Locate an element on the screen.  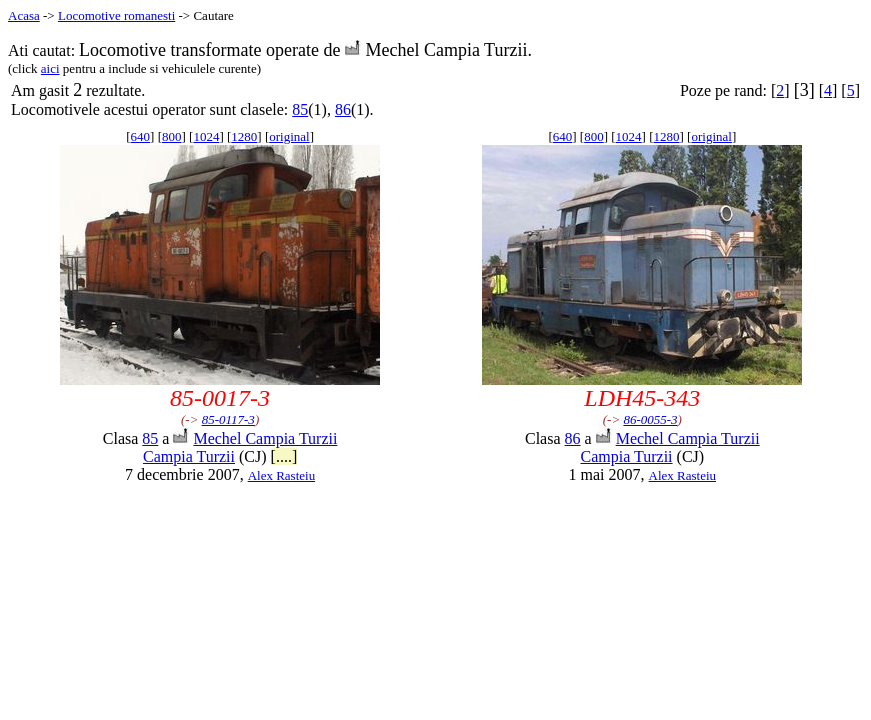
aici is located at coordinates (50, 68).